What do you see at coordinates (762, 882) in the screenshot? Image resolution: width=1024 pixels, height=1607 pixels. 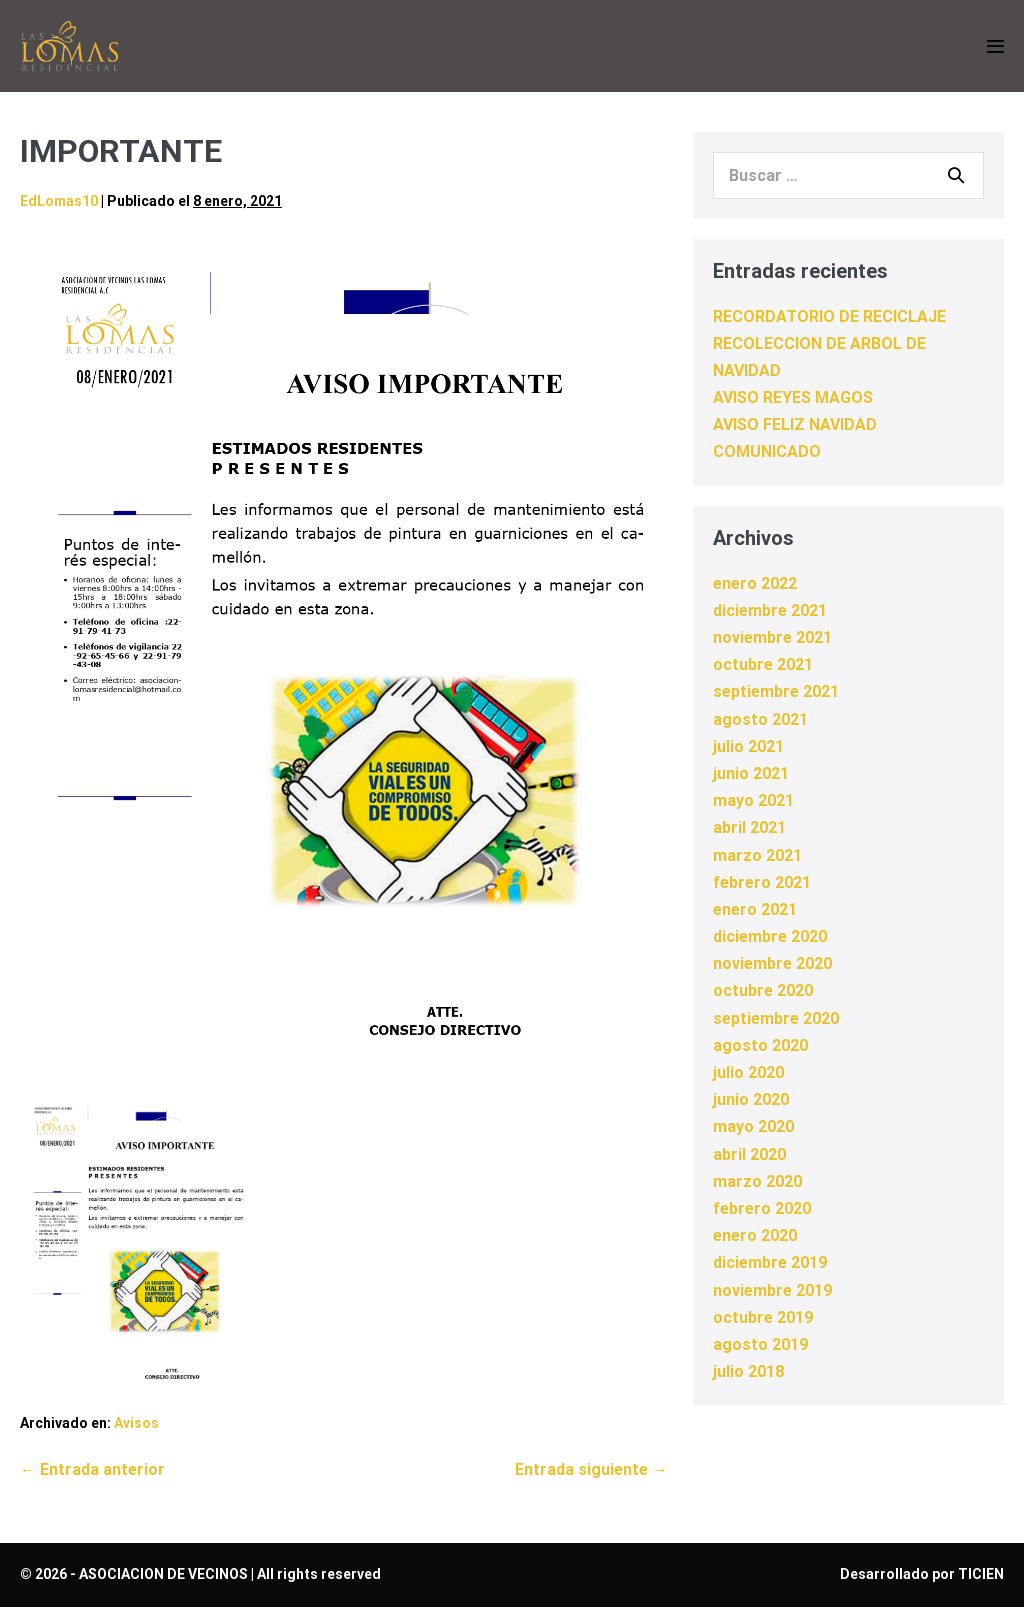 I see `febrero 2021` at bounding box center [762, 882].